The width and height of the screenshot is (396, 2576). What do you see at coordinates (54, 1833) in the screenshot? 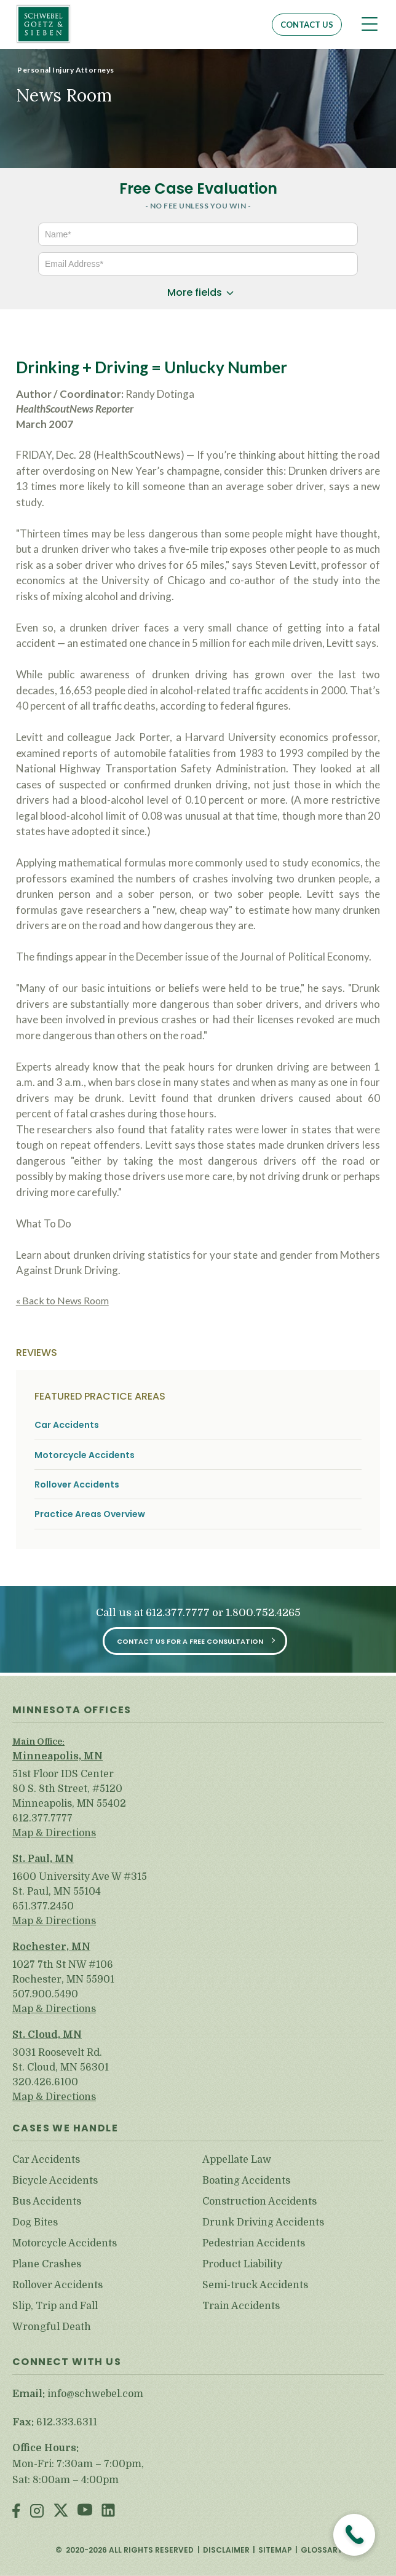
I see `Map & Directions` at bounding box center [54, 1833].